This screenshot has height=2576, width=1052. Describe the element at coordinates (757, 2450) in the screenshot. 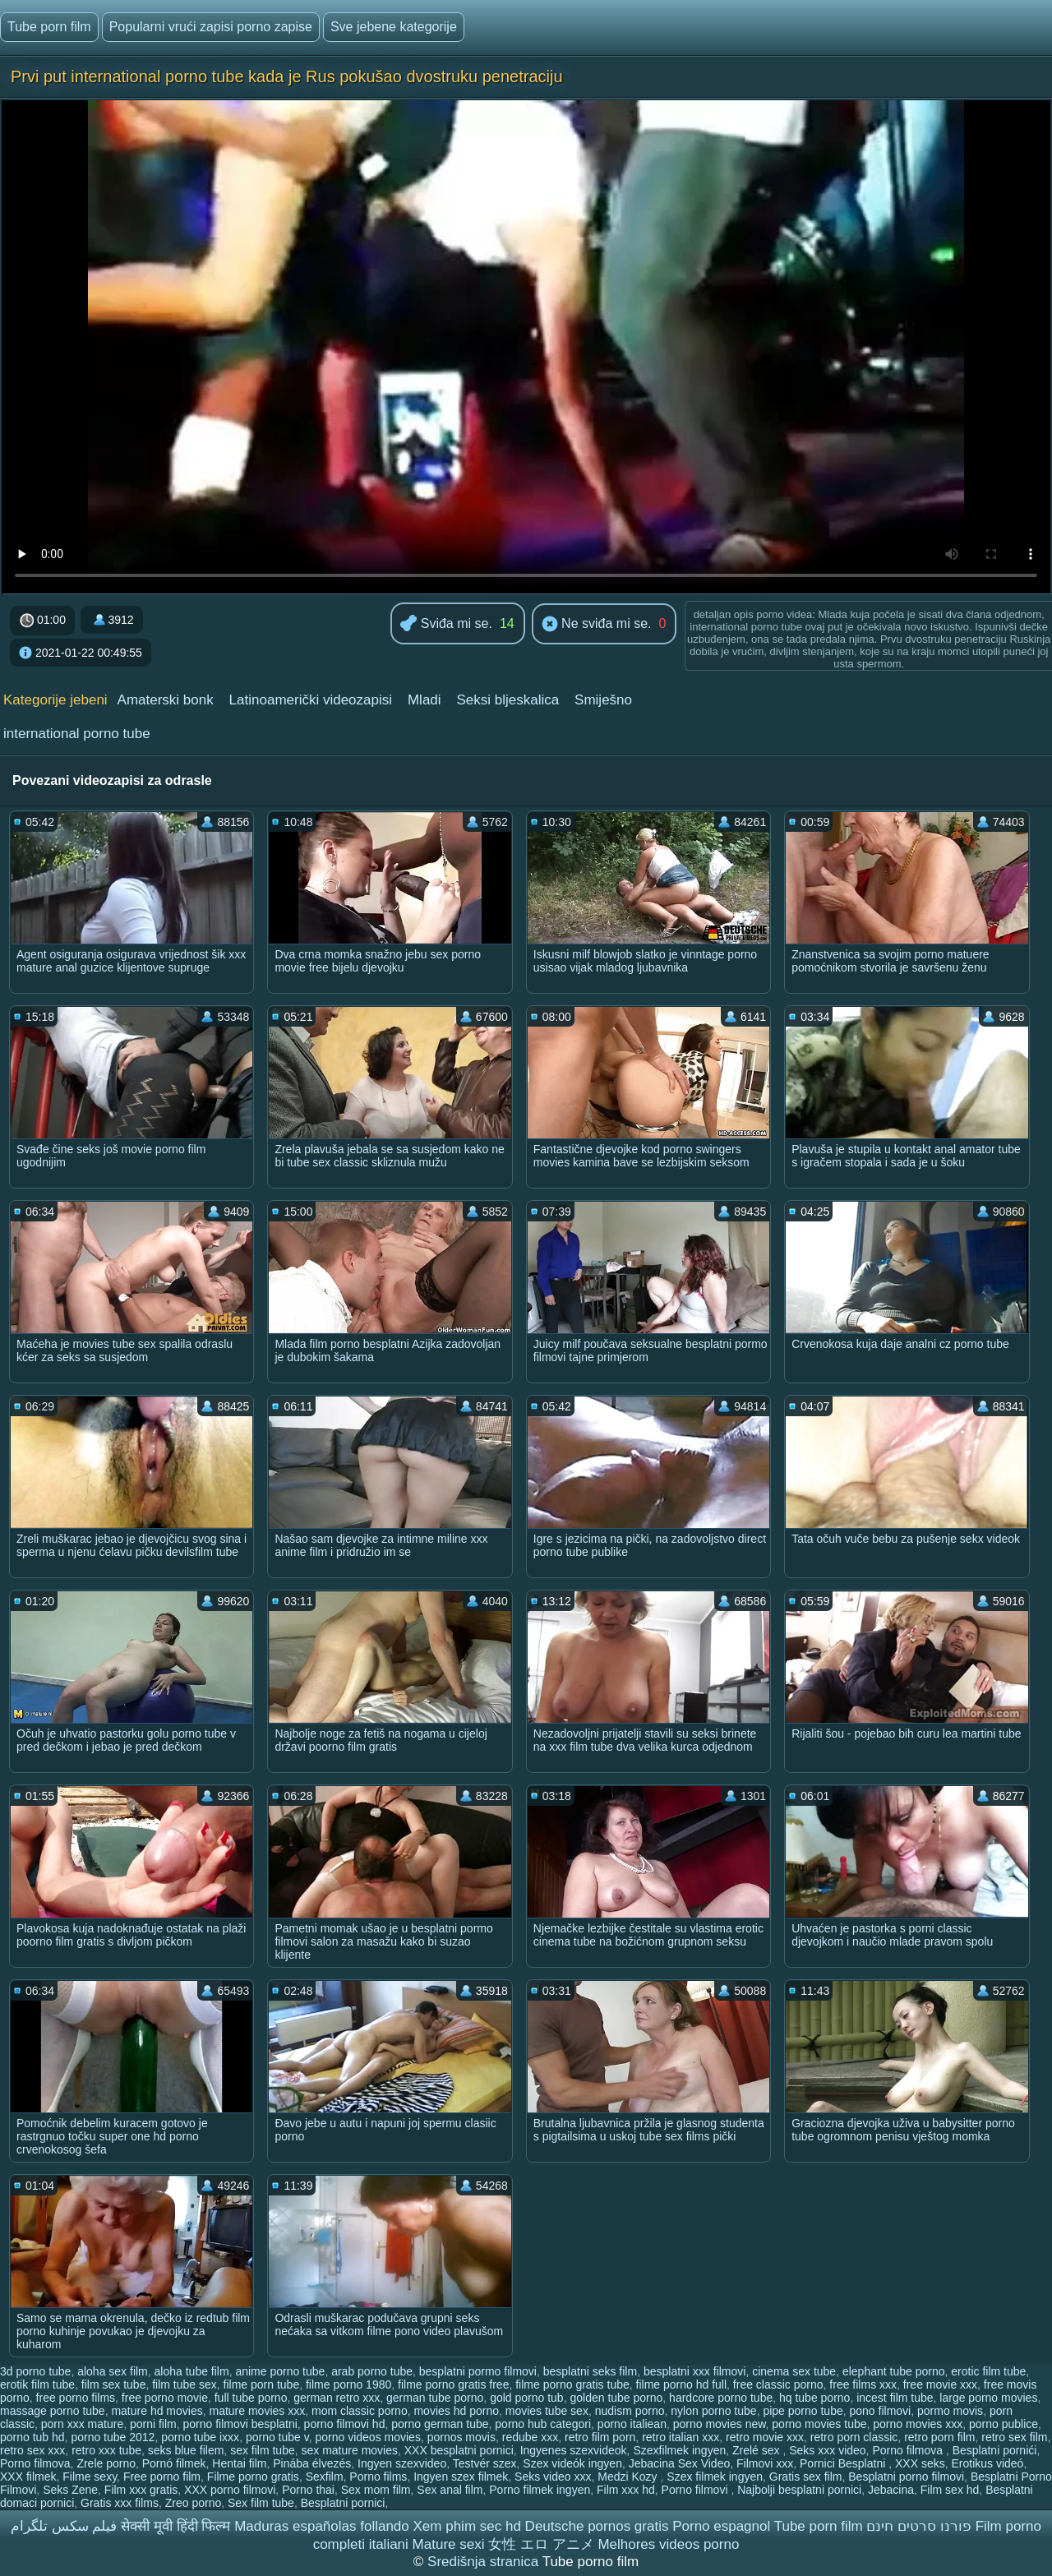

I see `Zrelé sex` at that location.